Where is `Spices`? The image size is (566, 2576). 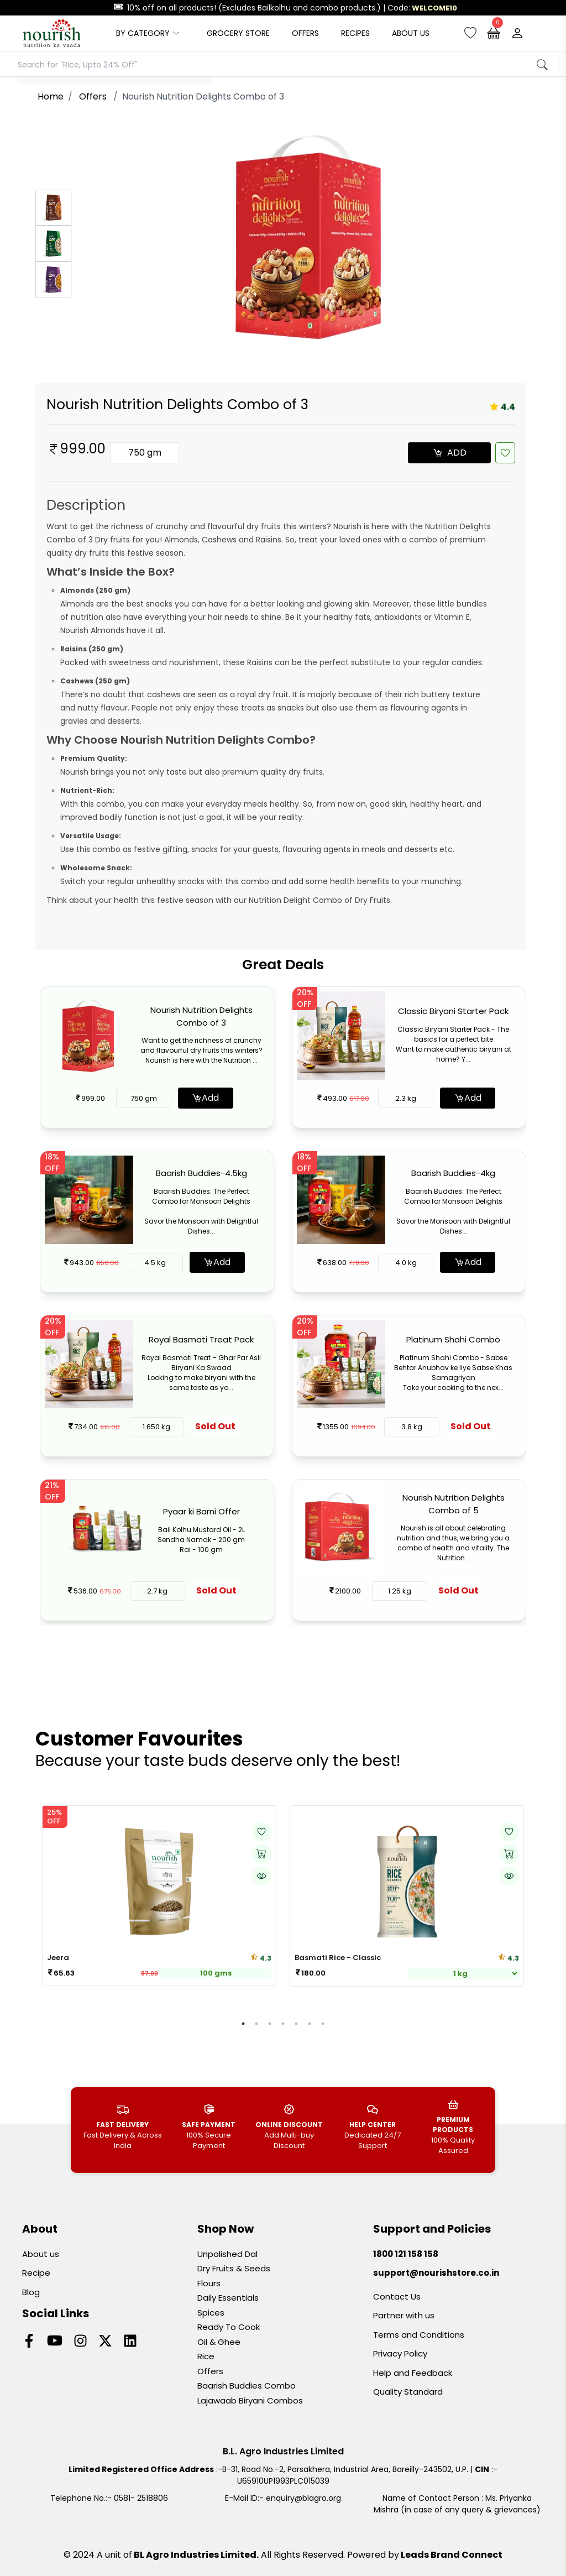 Spices is located at coordinates (210, 2312).